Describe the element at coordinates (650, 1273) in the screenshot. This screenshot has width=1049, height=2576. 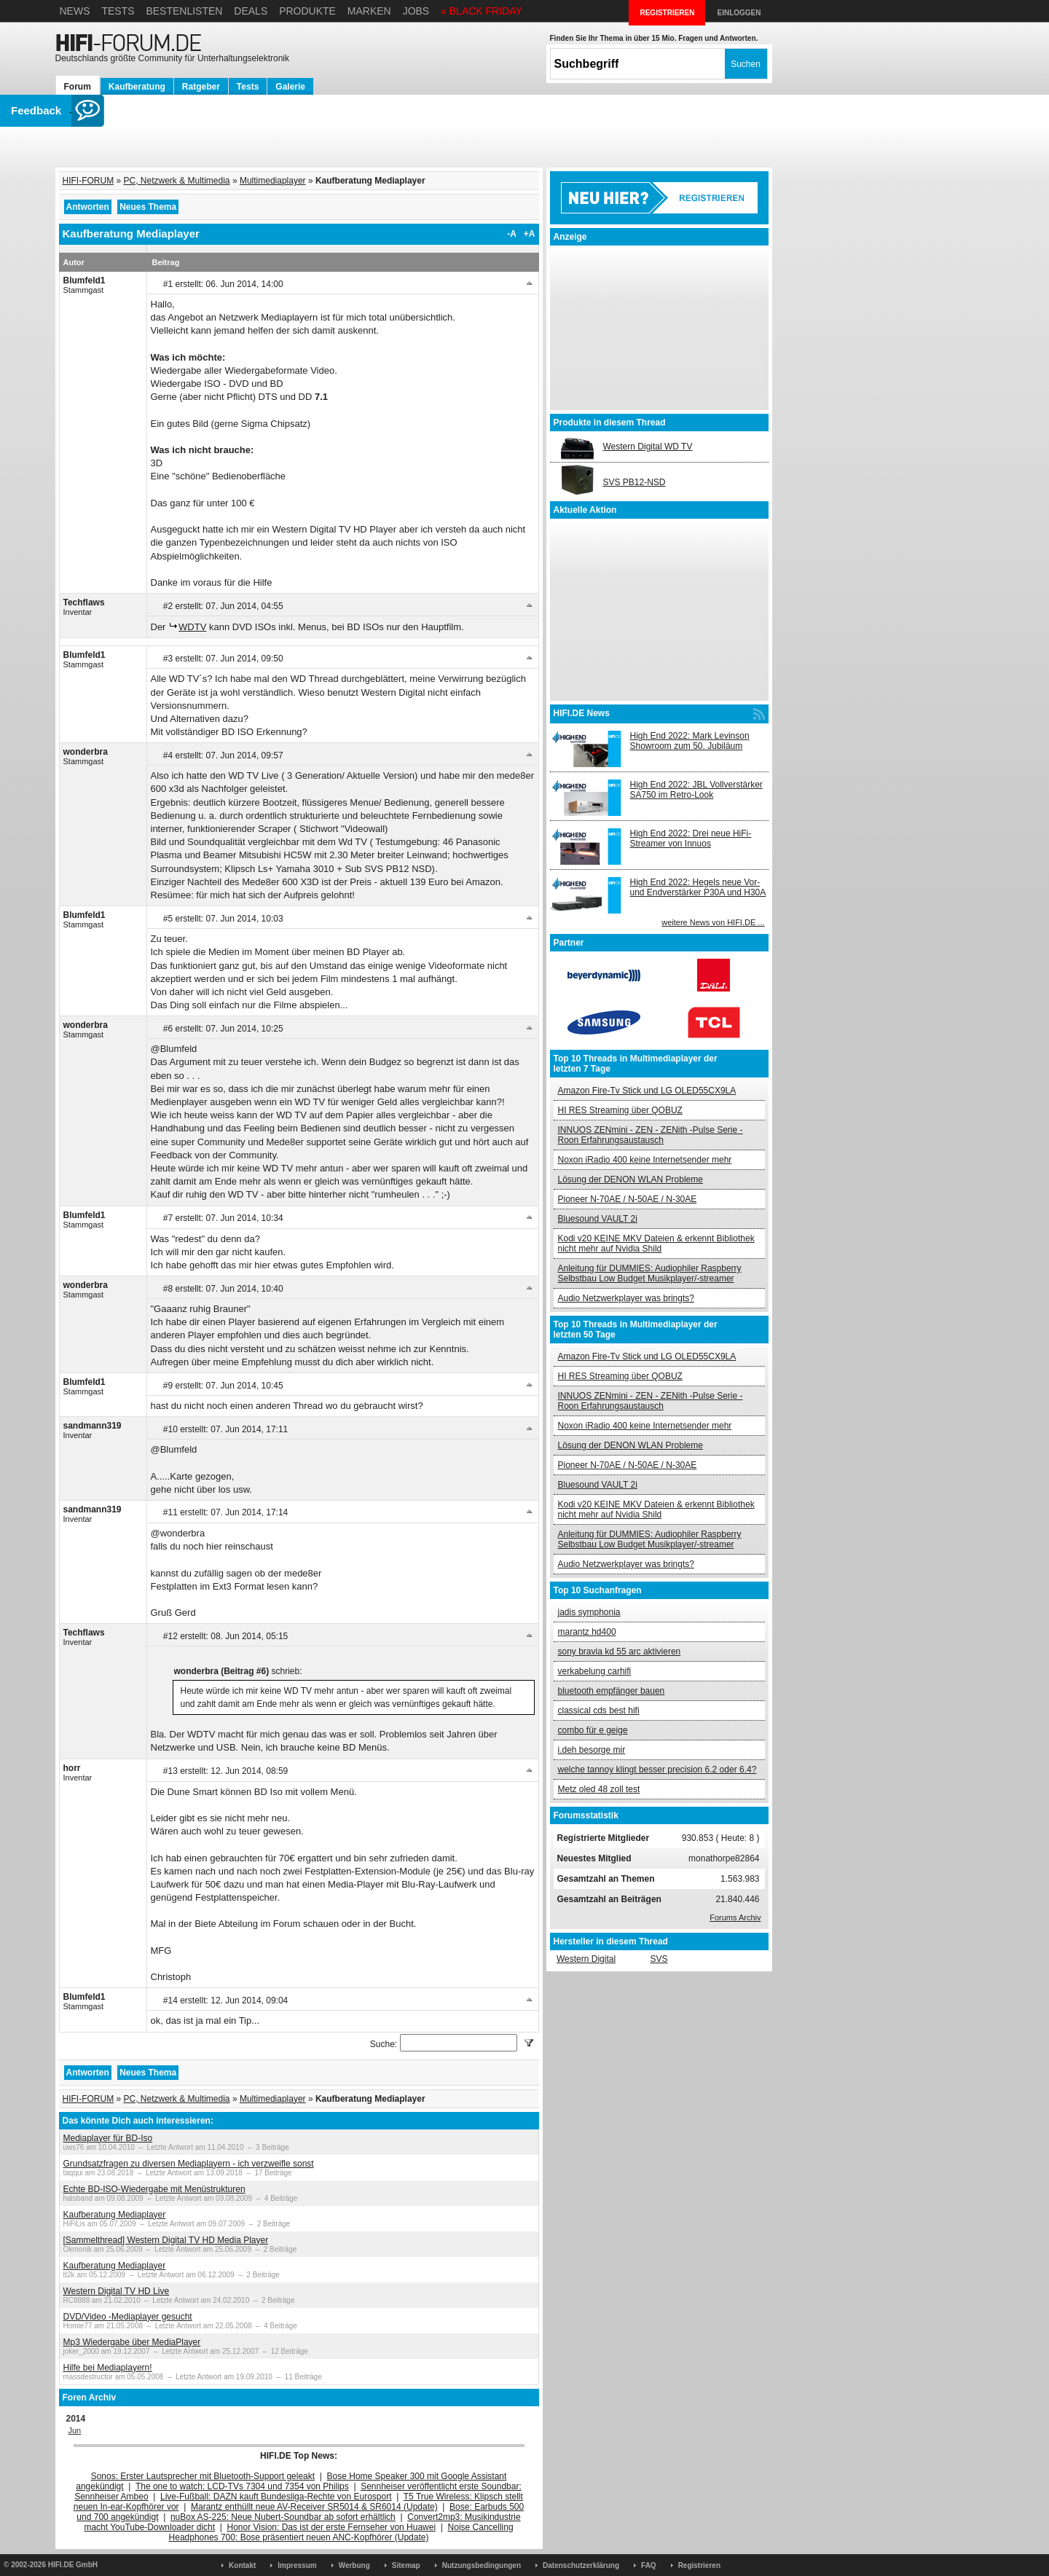
I see `Anleitung für DUMMIES: Audiophiler Raspberry Selbstbau Low Budget Musikplayer/-streamer` at that location.